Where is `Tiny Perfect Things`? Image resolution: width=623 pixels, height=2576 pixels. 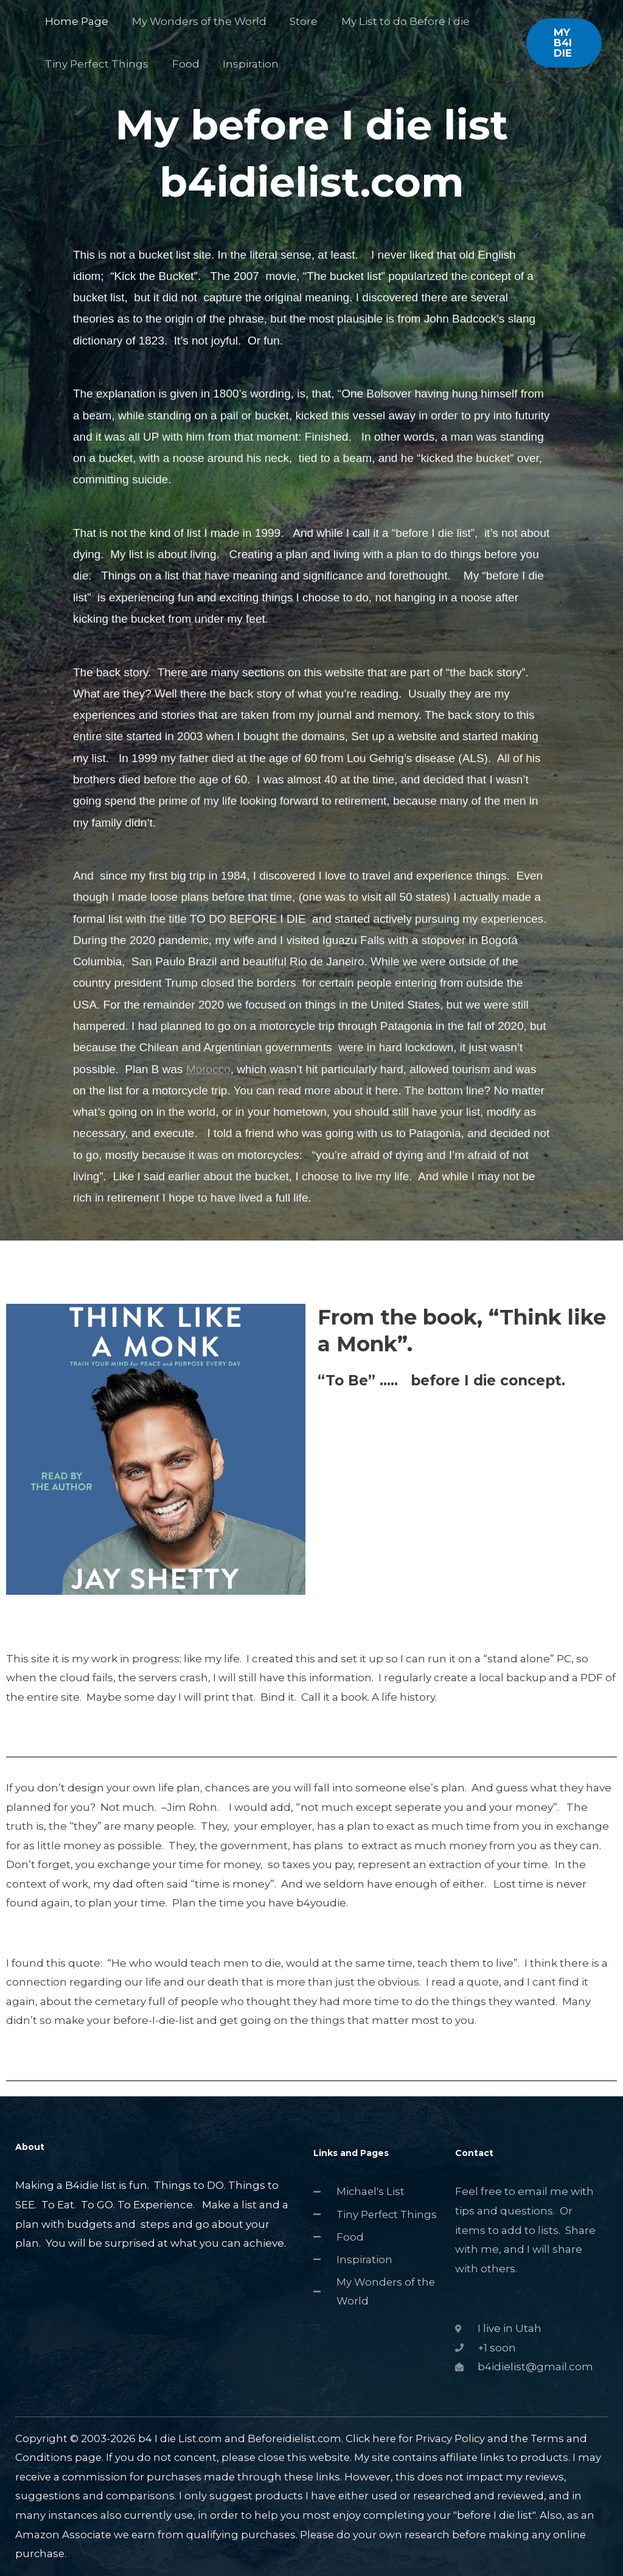 Tiny Perfect Things is located at coordinates (95, 64).